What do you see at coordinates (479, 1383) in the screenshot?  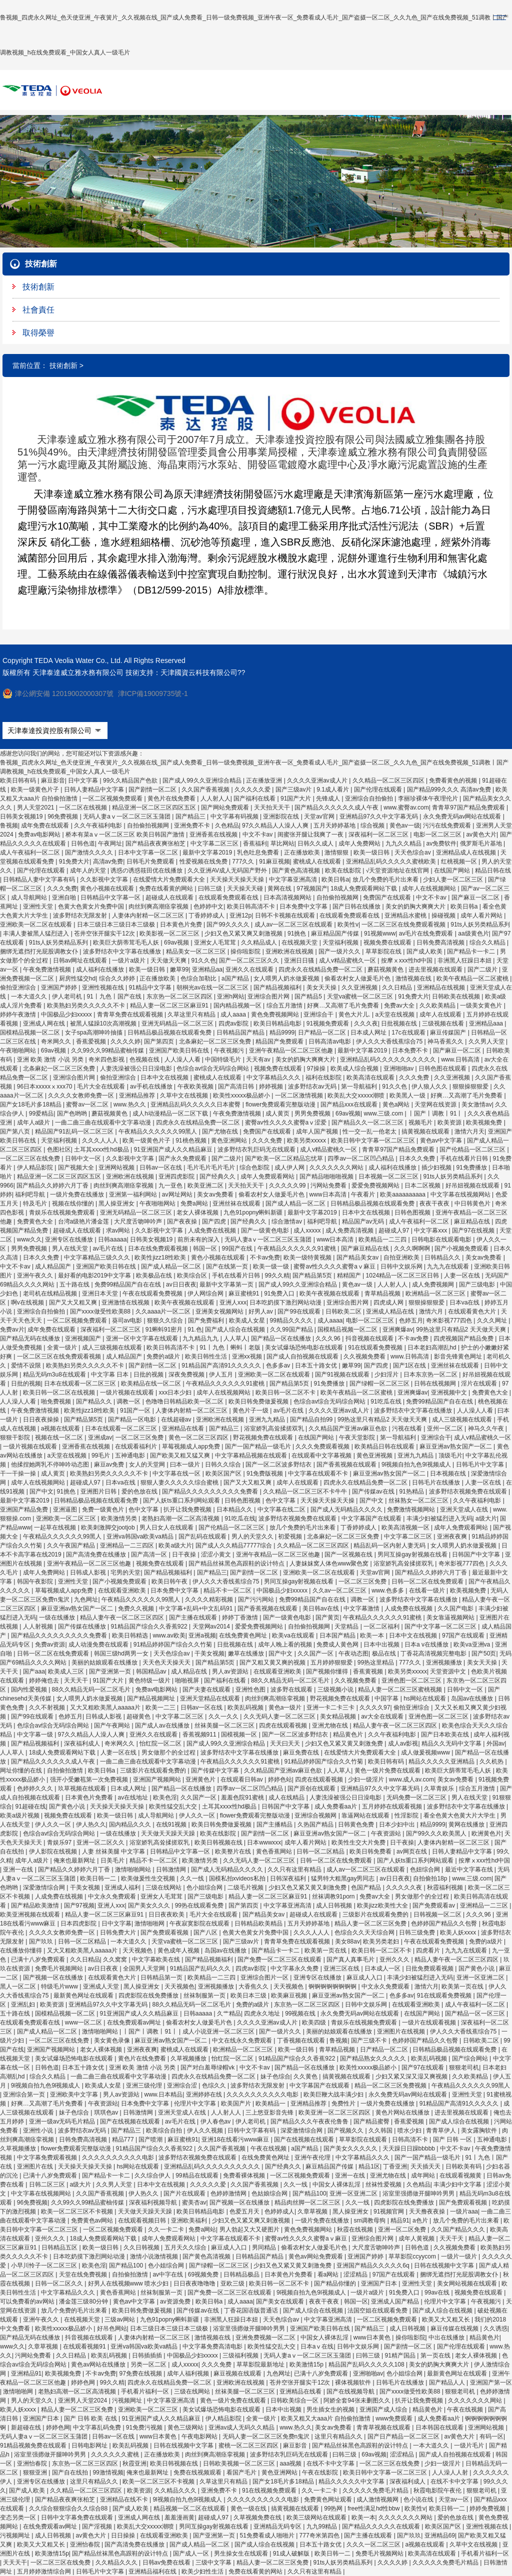 I see `淫片在线观看` at bounding box center [479, 1383].